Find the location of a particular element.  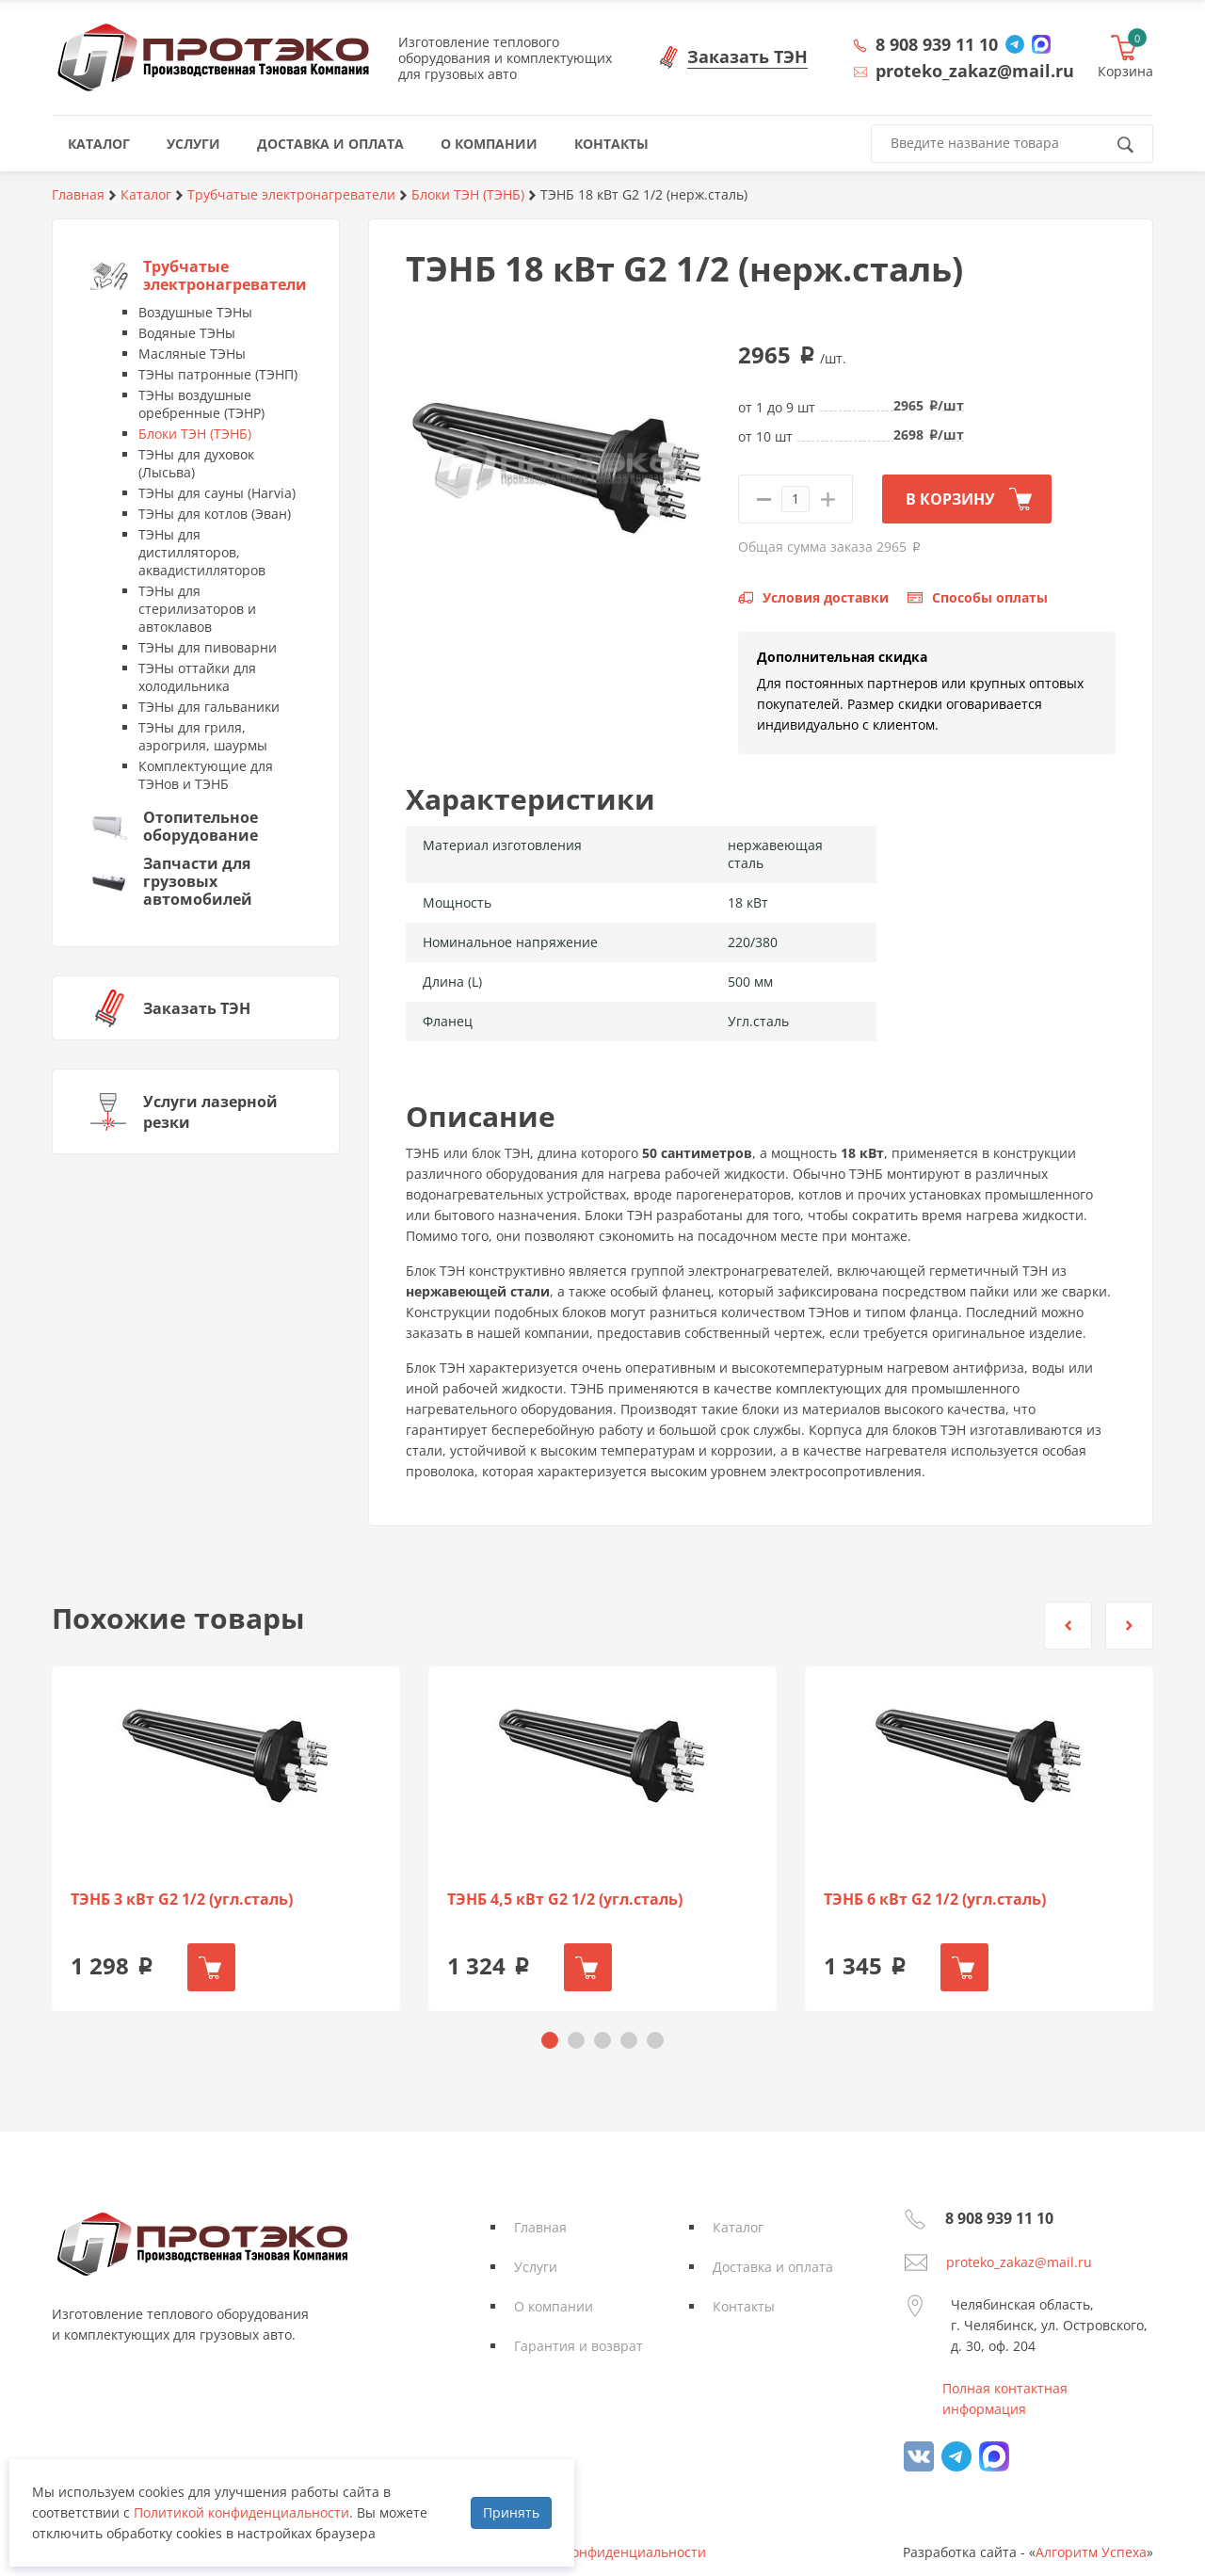

Гарантия и возврат is located at coordinates (578, 2346).